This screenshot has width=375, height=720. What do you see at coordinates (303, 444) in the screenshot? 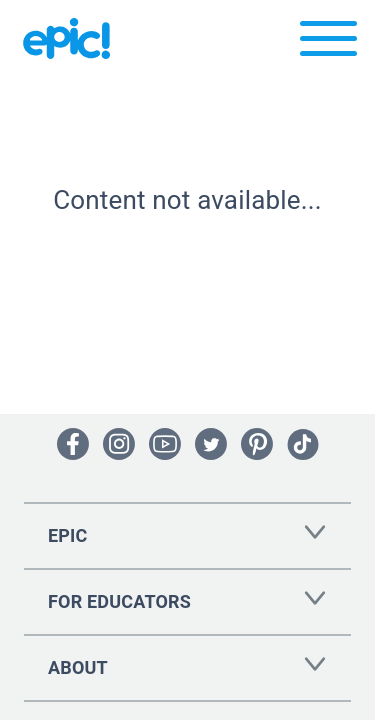
I see `[Open Tiktok]` at bounding box center [303, 444].